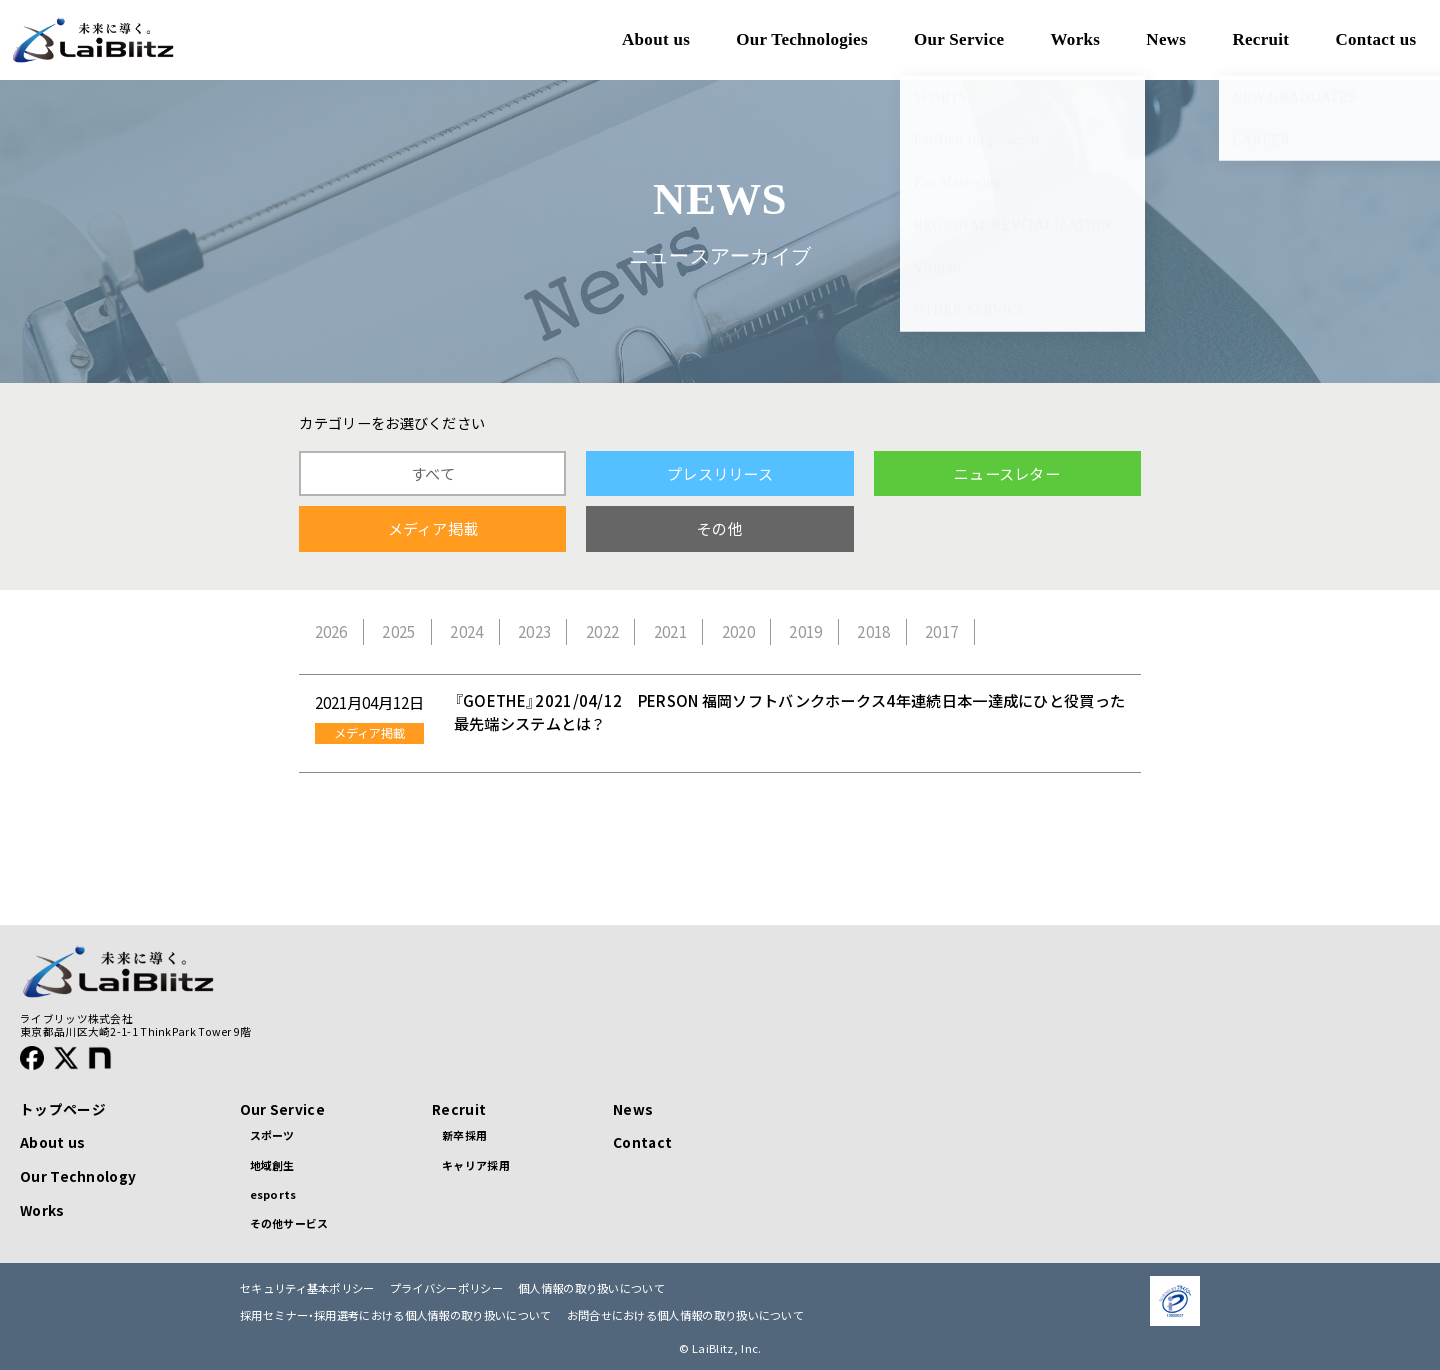 The image size is (1440, 1370). I want to click on About us, so click(52, 1142).